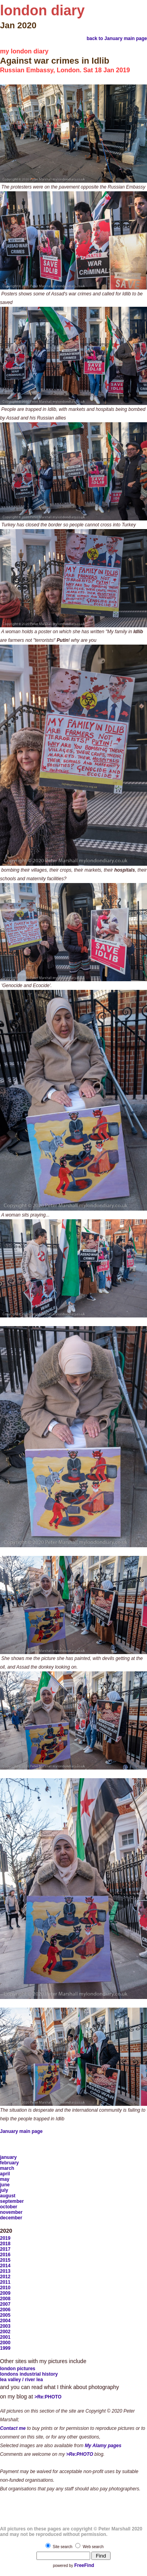 The width and height of the screenshot is (147, 2576). Describe the element at coordinates (84, 2565) in the screenshot. I see `FreeFind` at that location.